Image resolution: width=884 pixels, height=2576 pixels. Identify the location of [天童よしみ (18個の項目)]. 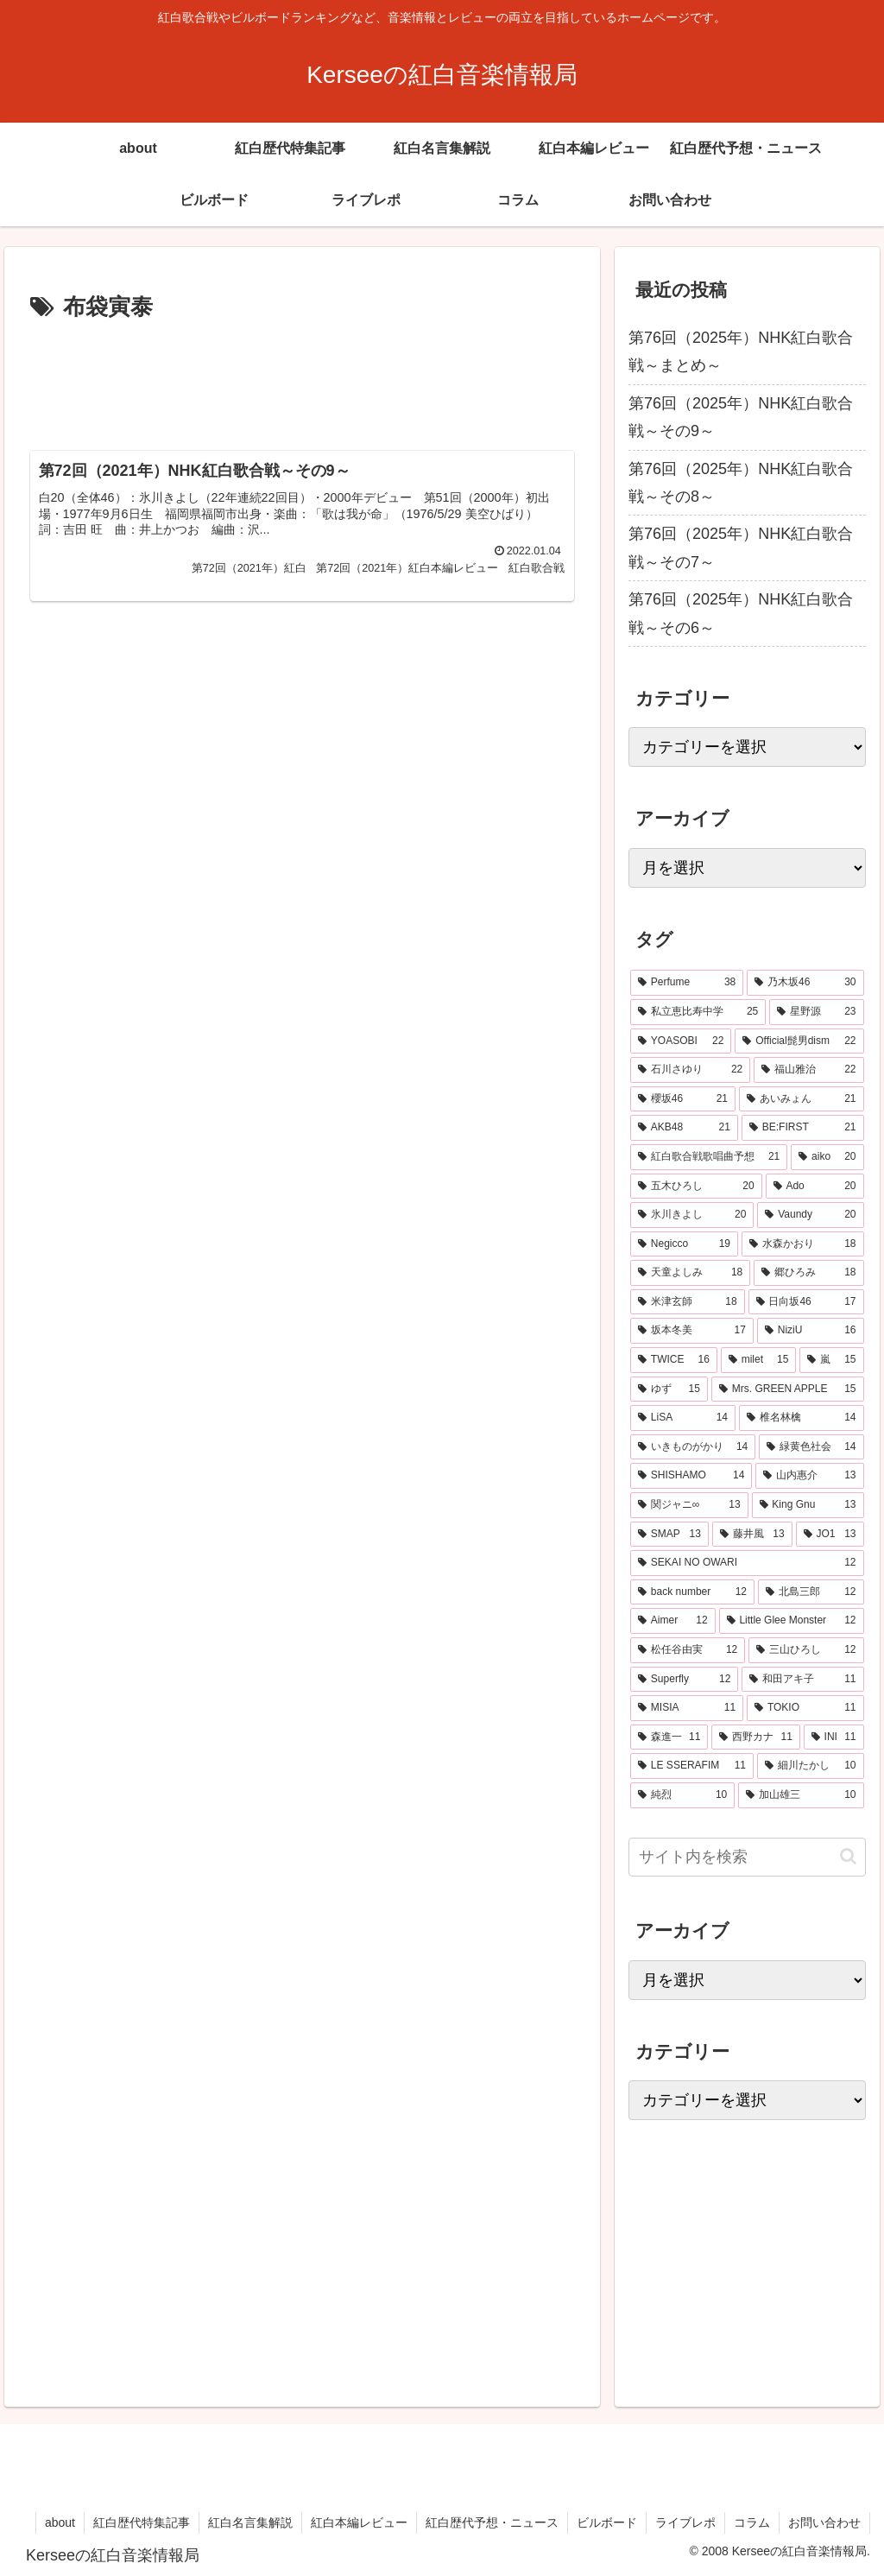
(690, 1273).